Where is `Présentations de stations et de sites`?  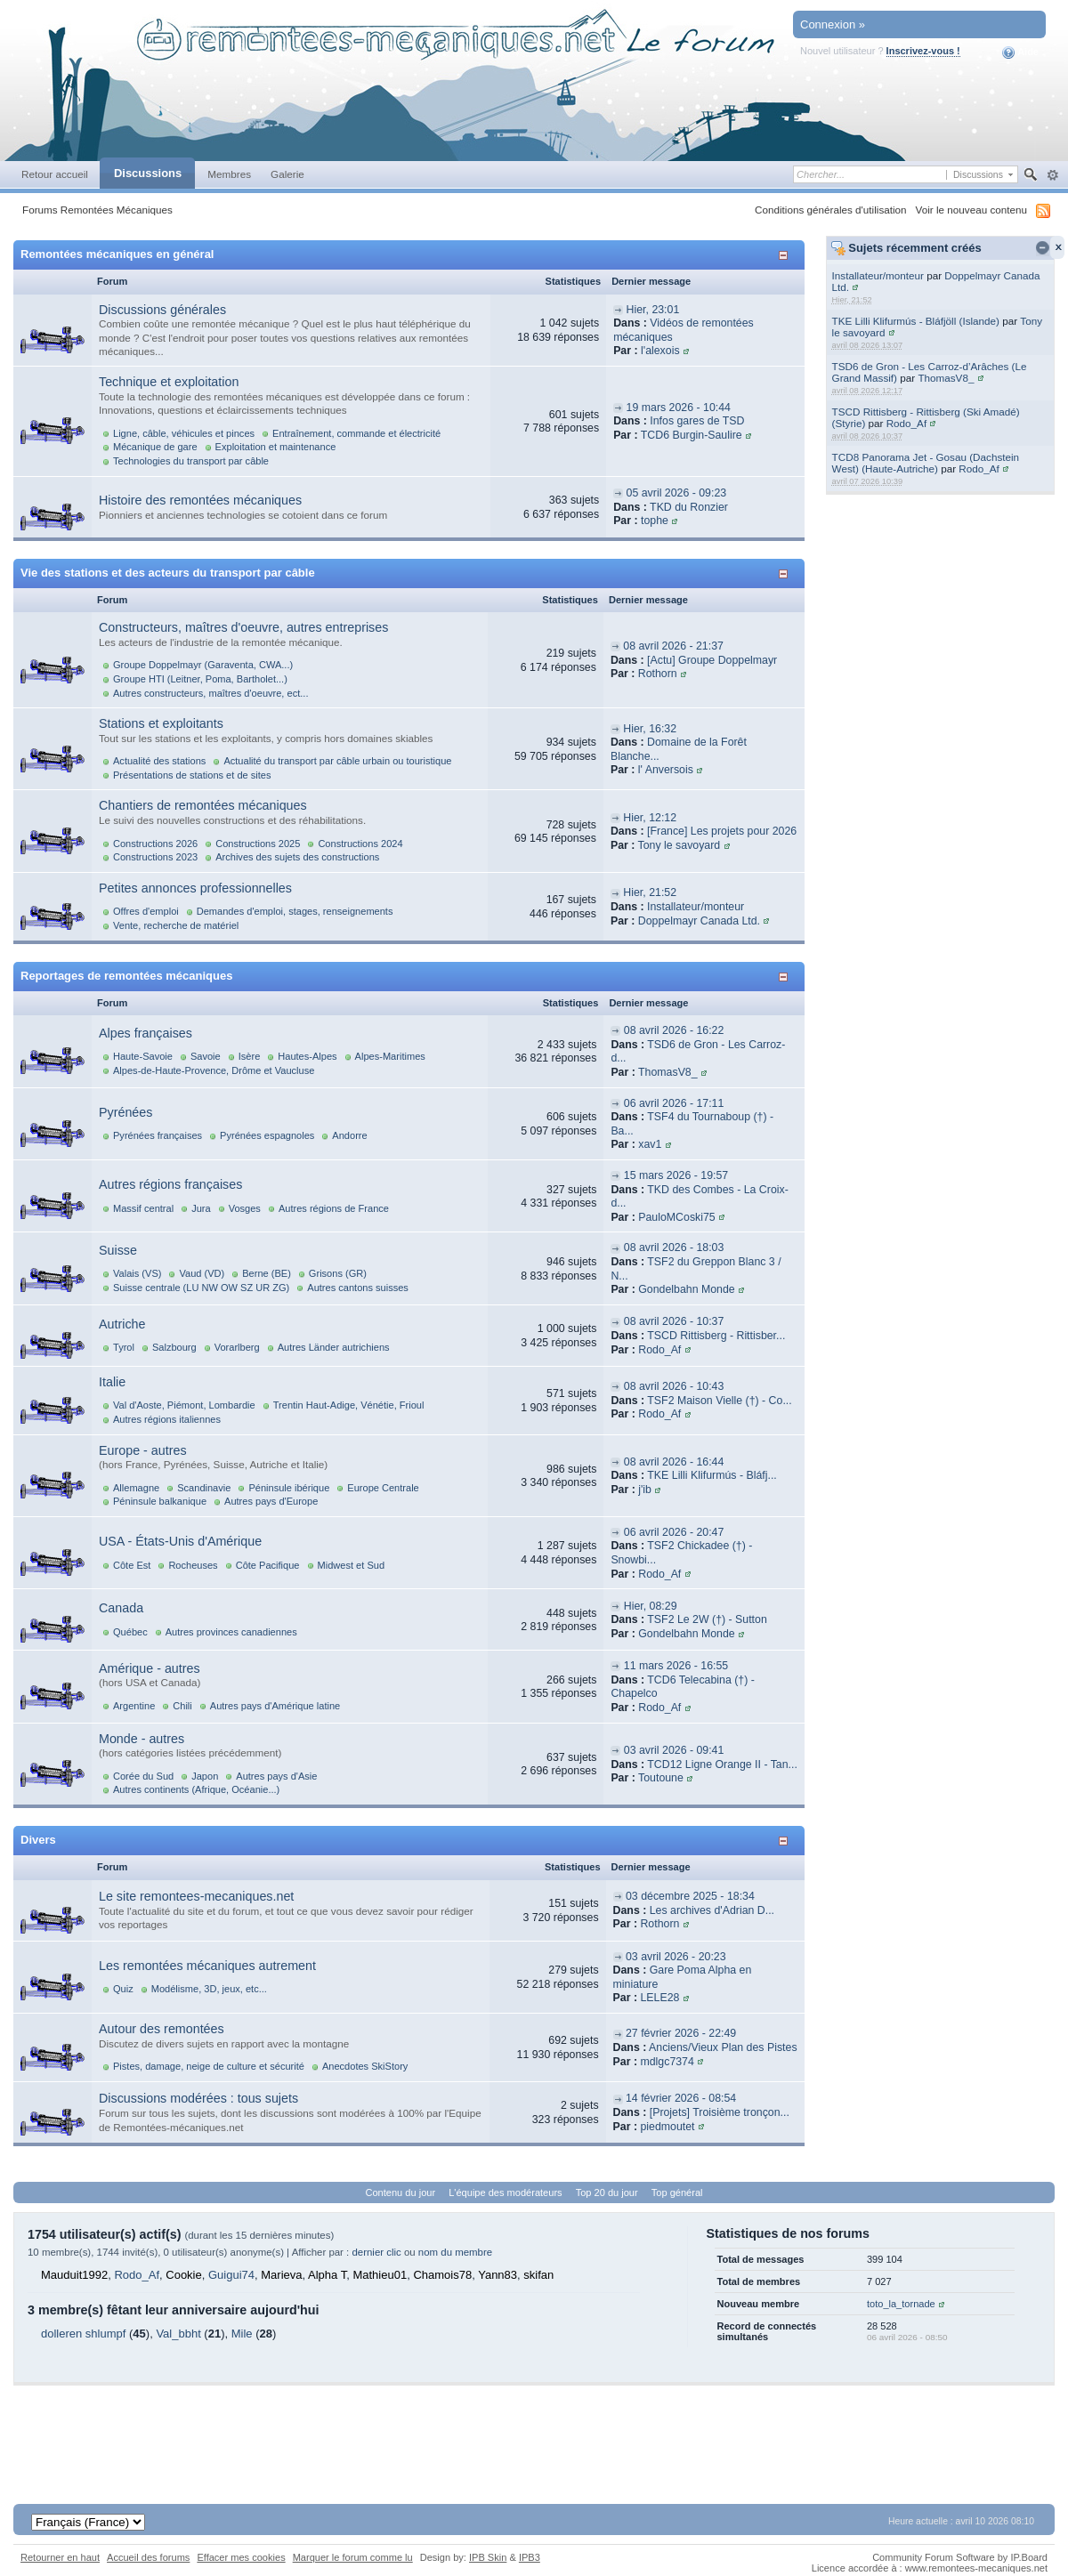
Présentations de stations et de sites is located at coordinates (192, 775).